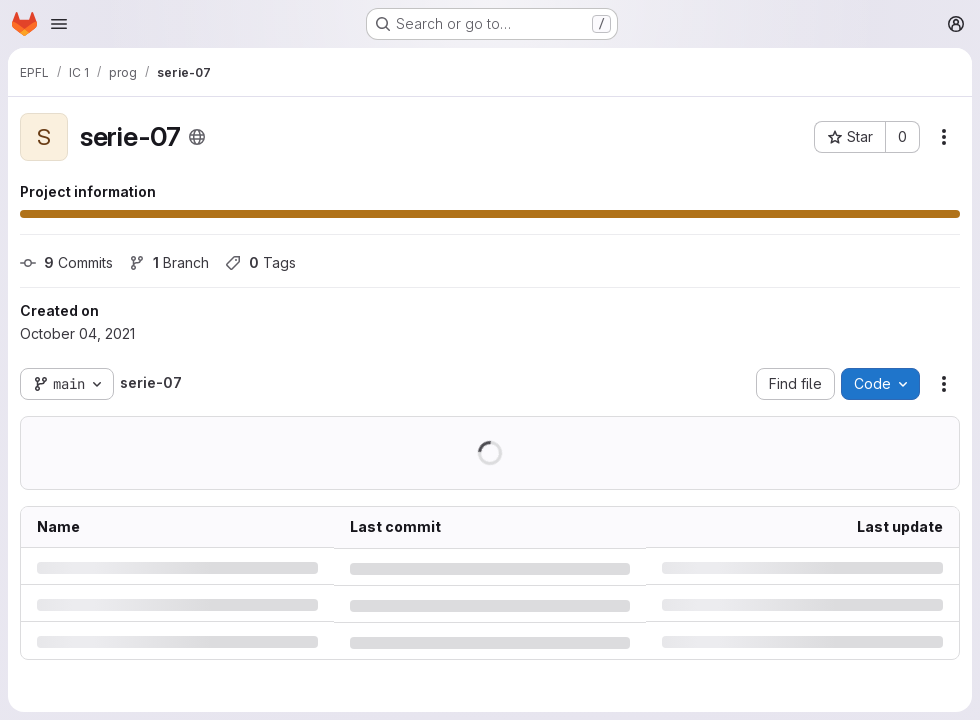 This screenshot has width=980, height=720. Describe the element at coordinates (59, 24) in the screenshot. I see `[Open navigation menu]` at that location.